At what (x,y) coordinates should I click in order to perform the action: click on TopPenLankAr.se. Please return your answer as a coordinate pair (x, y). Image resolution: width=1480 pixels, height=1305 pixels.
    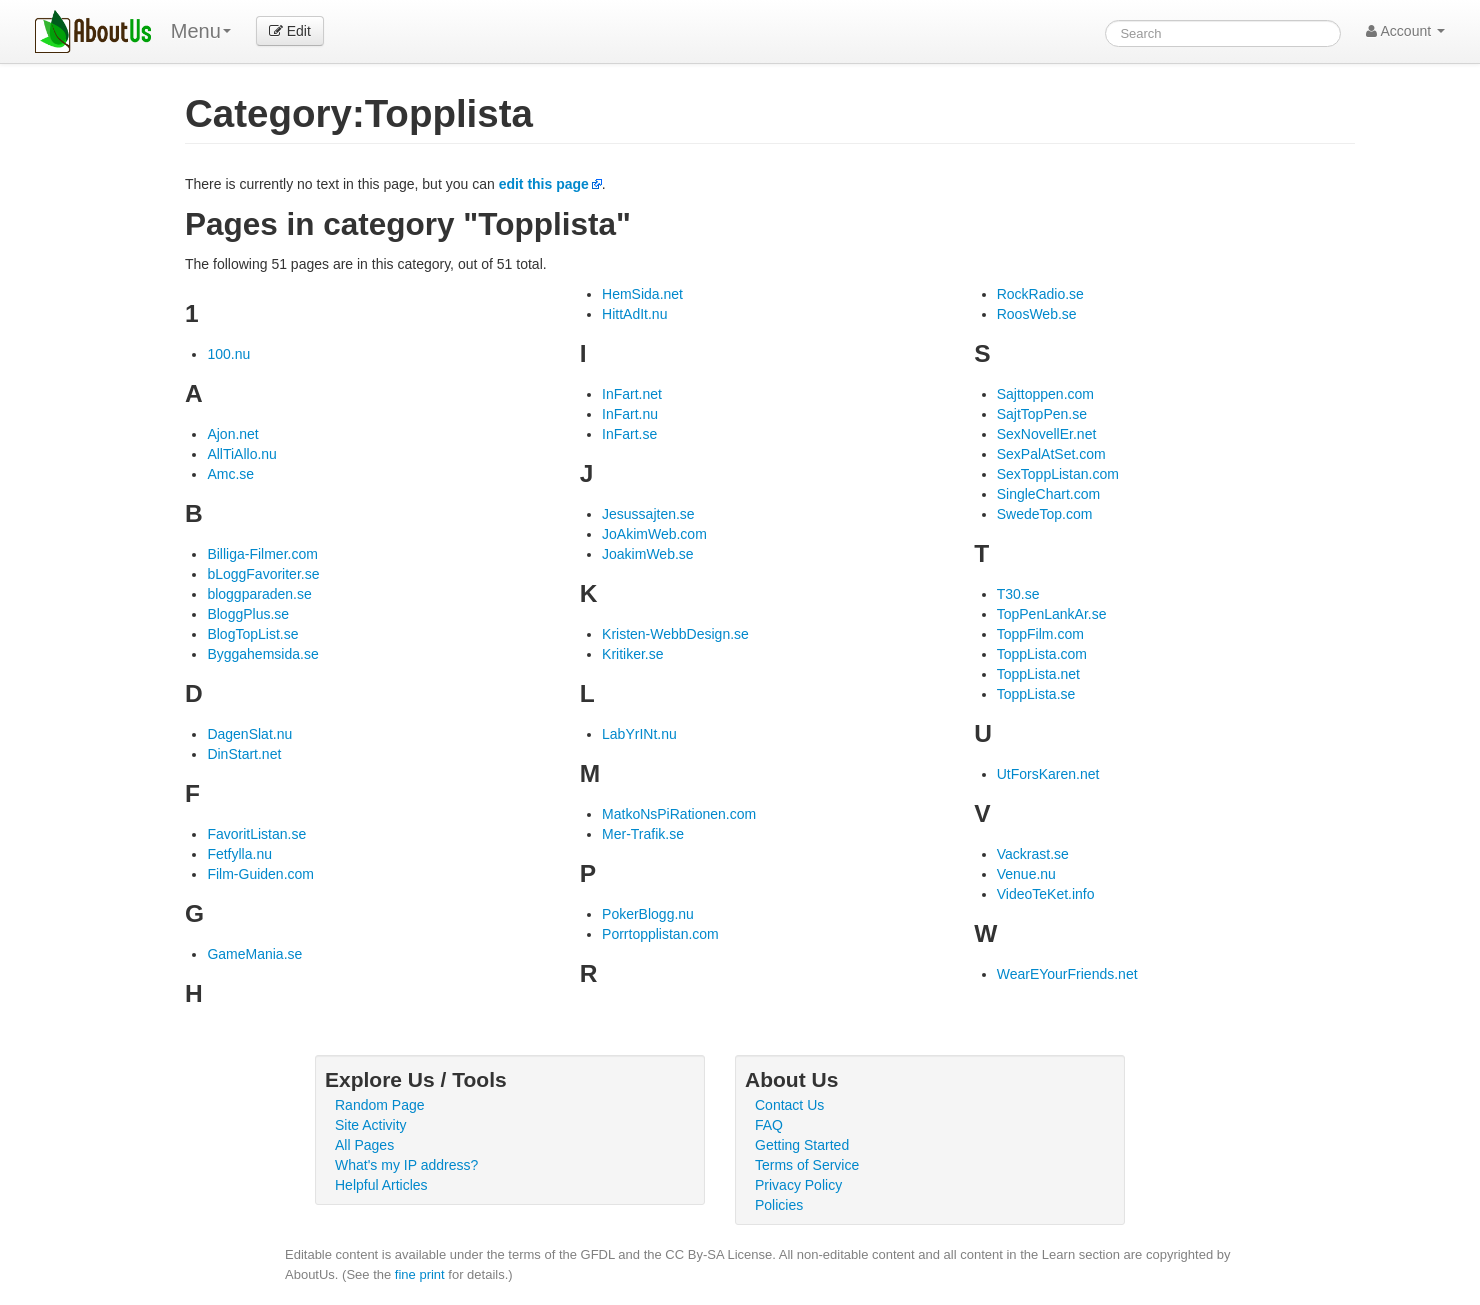
    Looking at the image, I should click on (1052, 614).